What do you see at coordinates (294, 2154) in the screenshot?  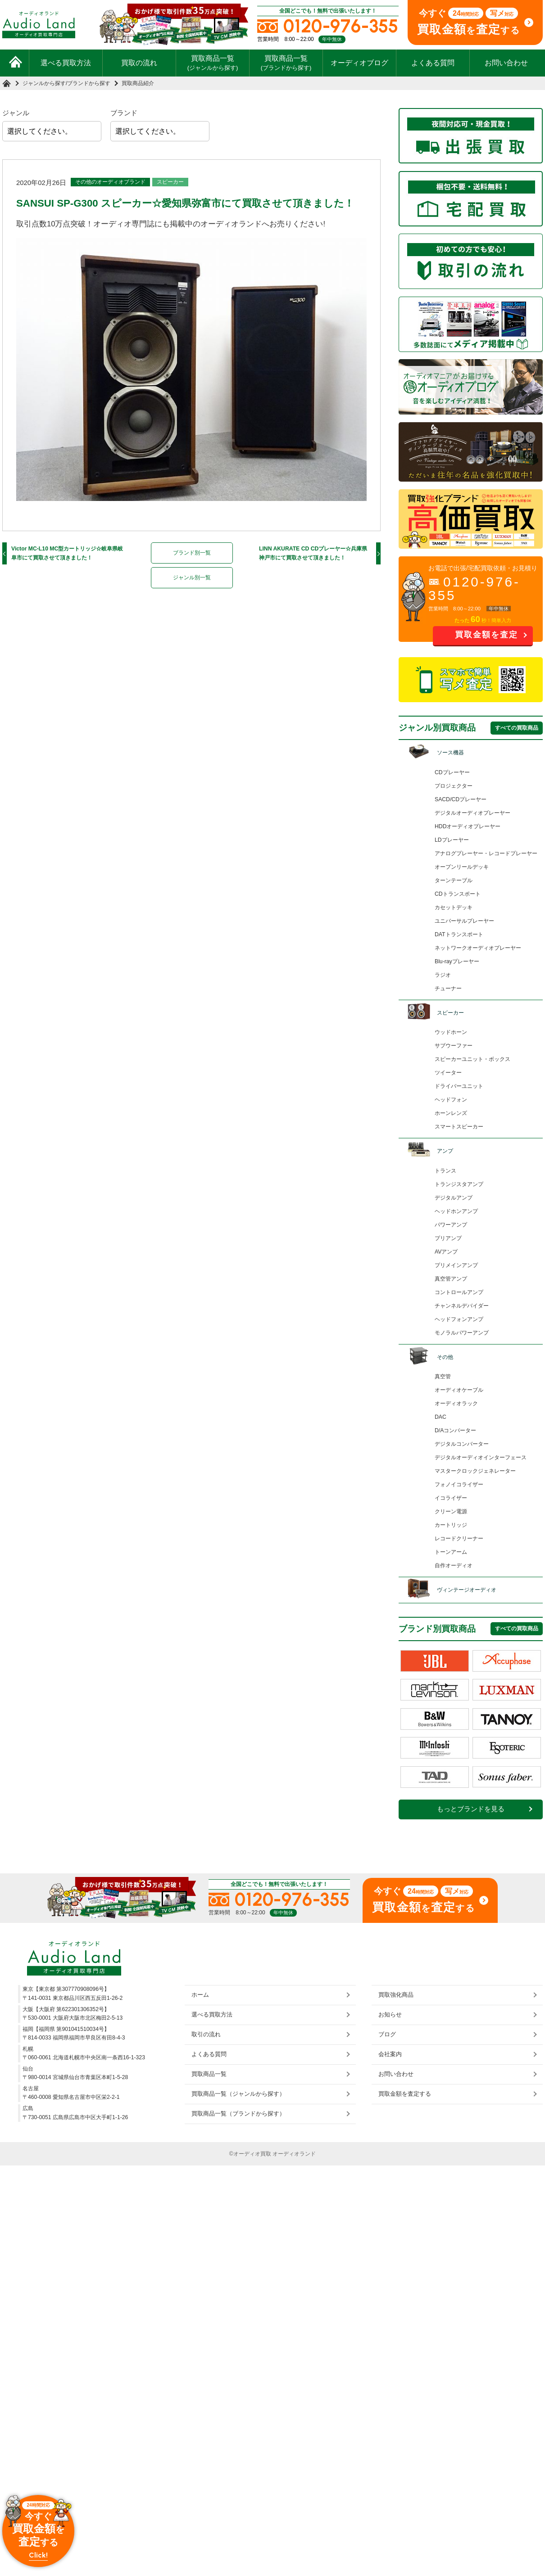 I see `オーディオランド` at bounding box center [294, 2154].